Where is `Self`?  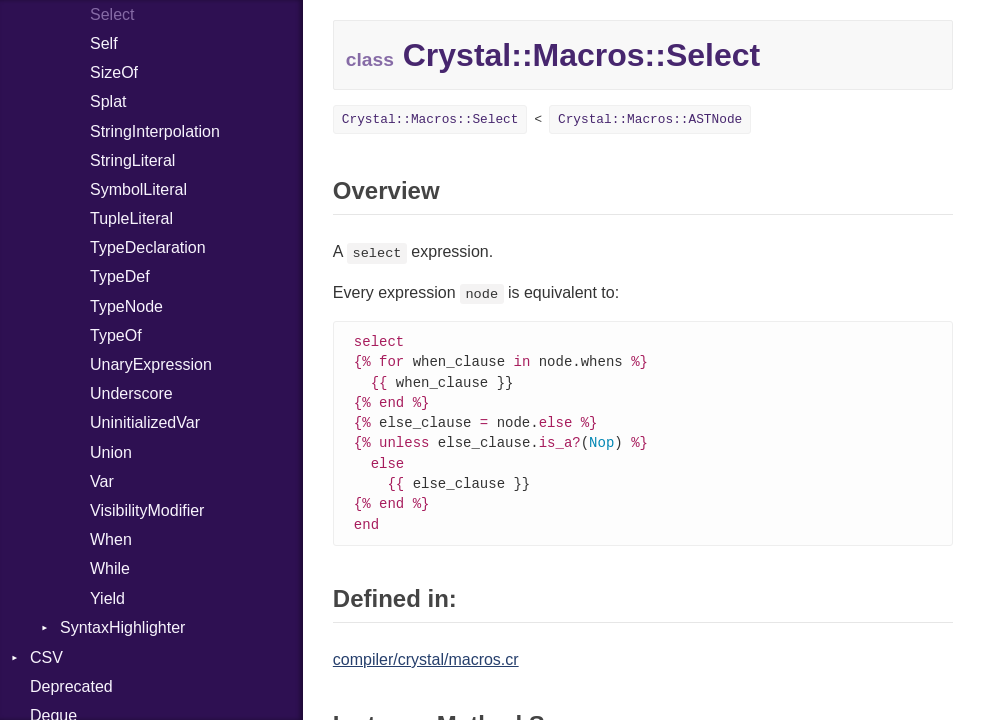
Self is located at coordinates (104, 43).